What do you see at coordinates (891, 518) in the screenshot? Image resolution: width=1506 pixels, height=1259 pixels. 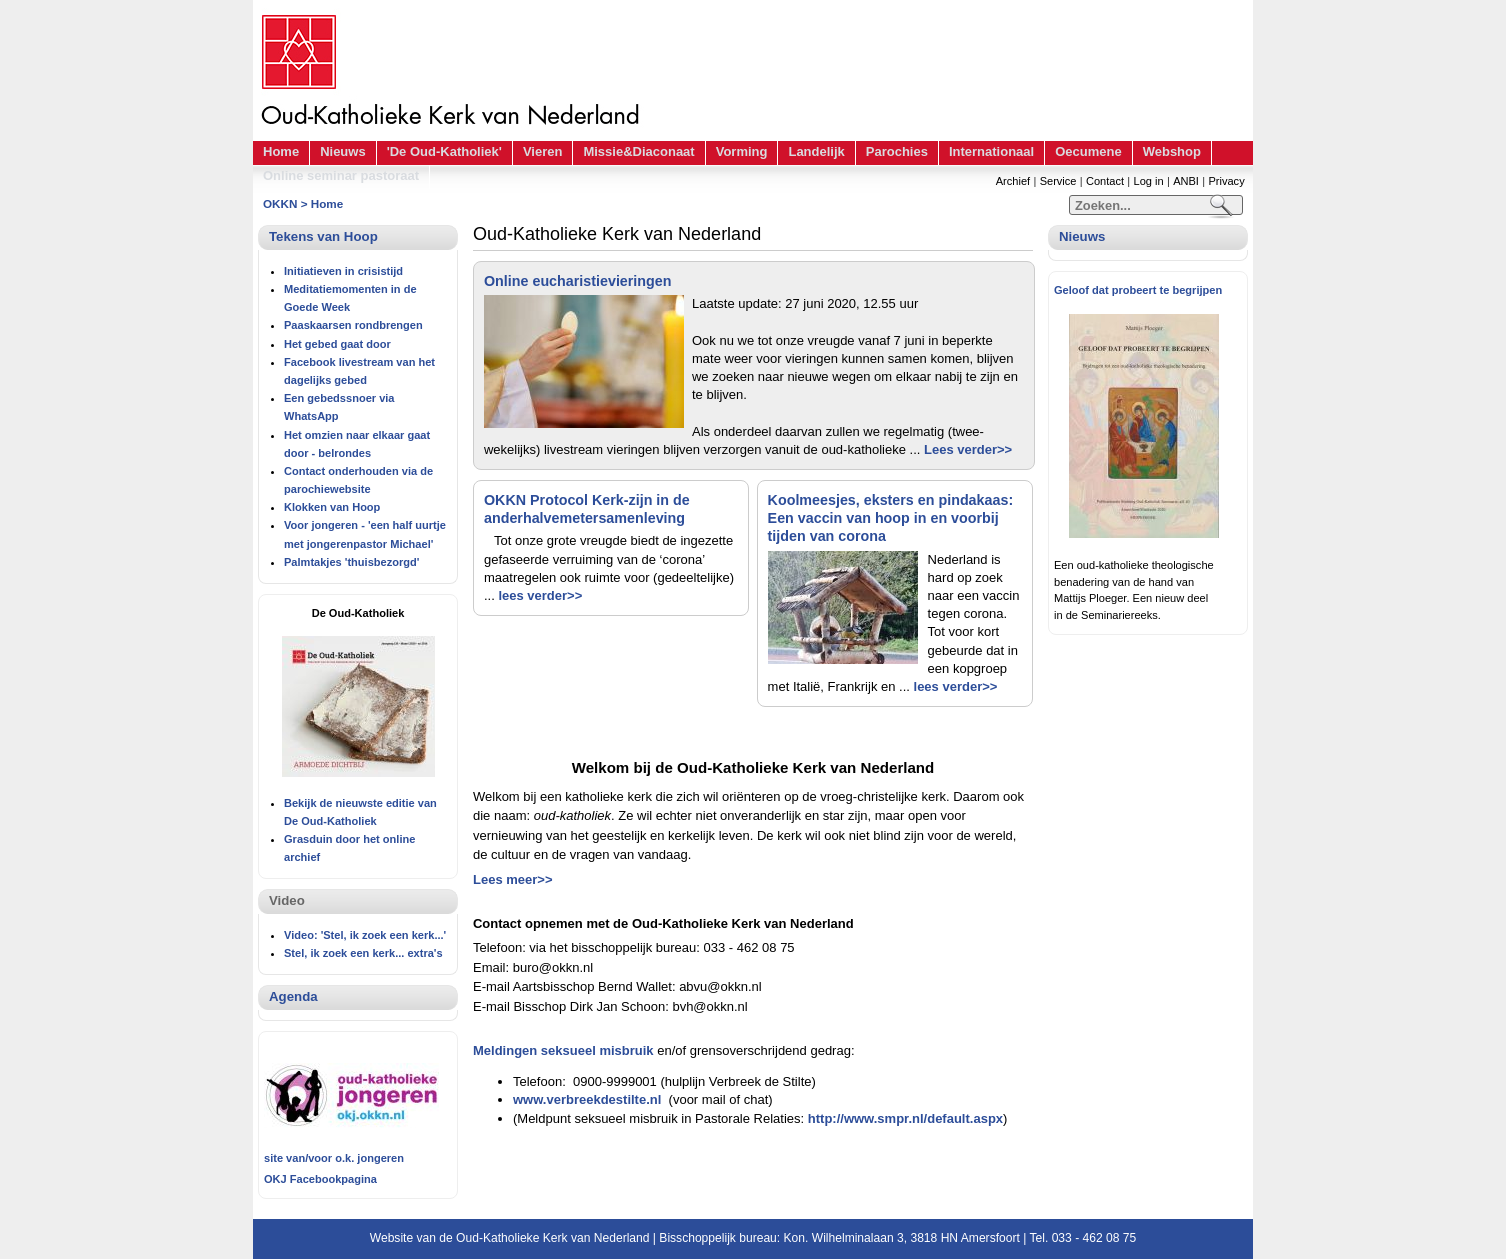 I see `Koolmeesjes, eksters en pindakaas: Een vaccin van hoop in en voorbij tijden van corona` at bounding box center [891, 518].